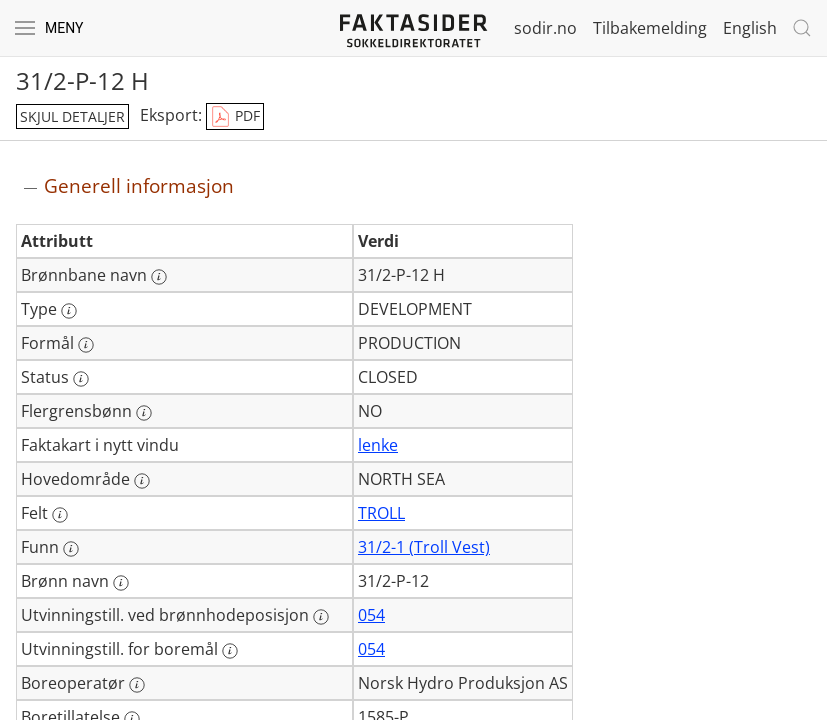 Image resolution: width=827 pixels, height=720 pixels. What do you see at coordinates (159, 277) in the screenshot?
I see `[Mer informasjon: Brønnbane navn]` at bounding box center [159, 277].